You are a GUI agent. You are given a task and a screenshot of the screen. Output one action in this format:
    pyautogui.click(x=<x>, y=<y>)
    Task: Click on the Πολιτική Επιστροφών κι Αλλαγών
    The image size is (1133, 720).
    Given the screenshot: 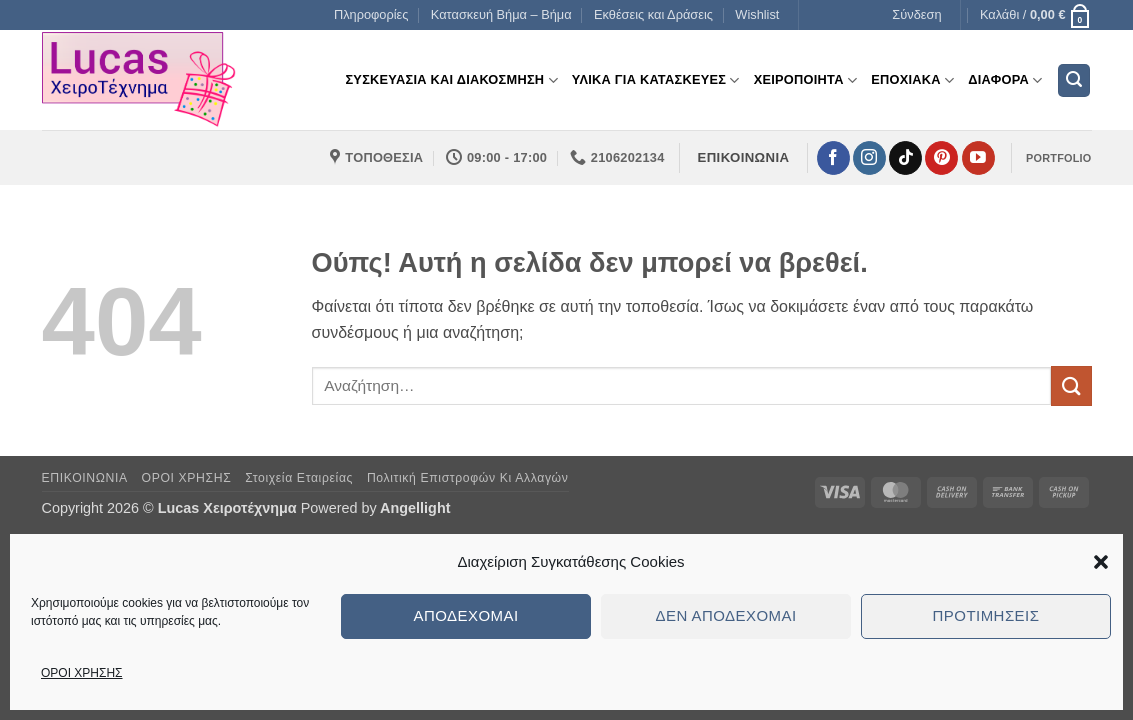 What is the action you would take?
    pyautogui.click(x=468, y=478)
    